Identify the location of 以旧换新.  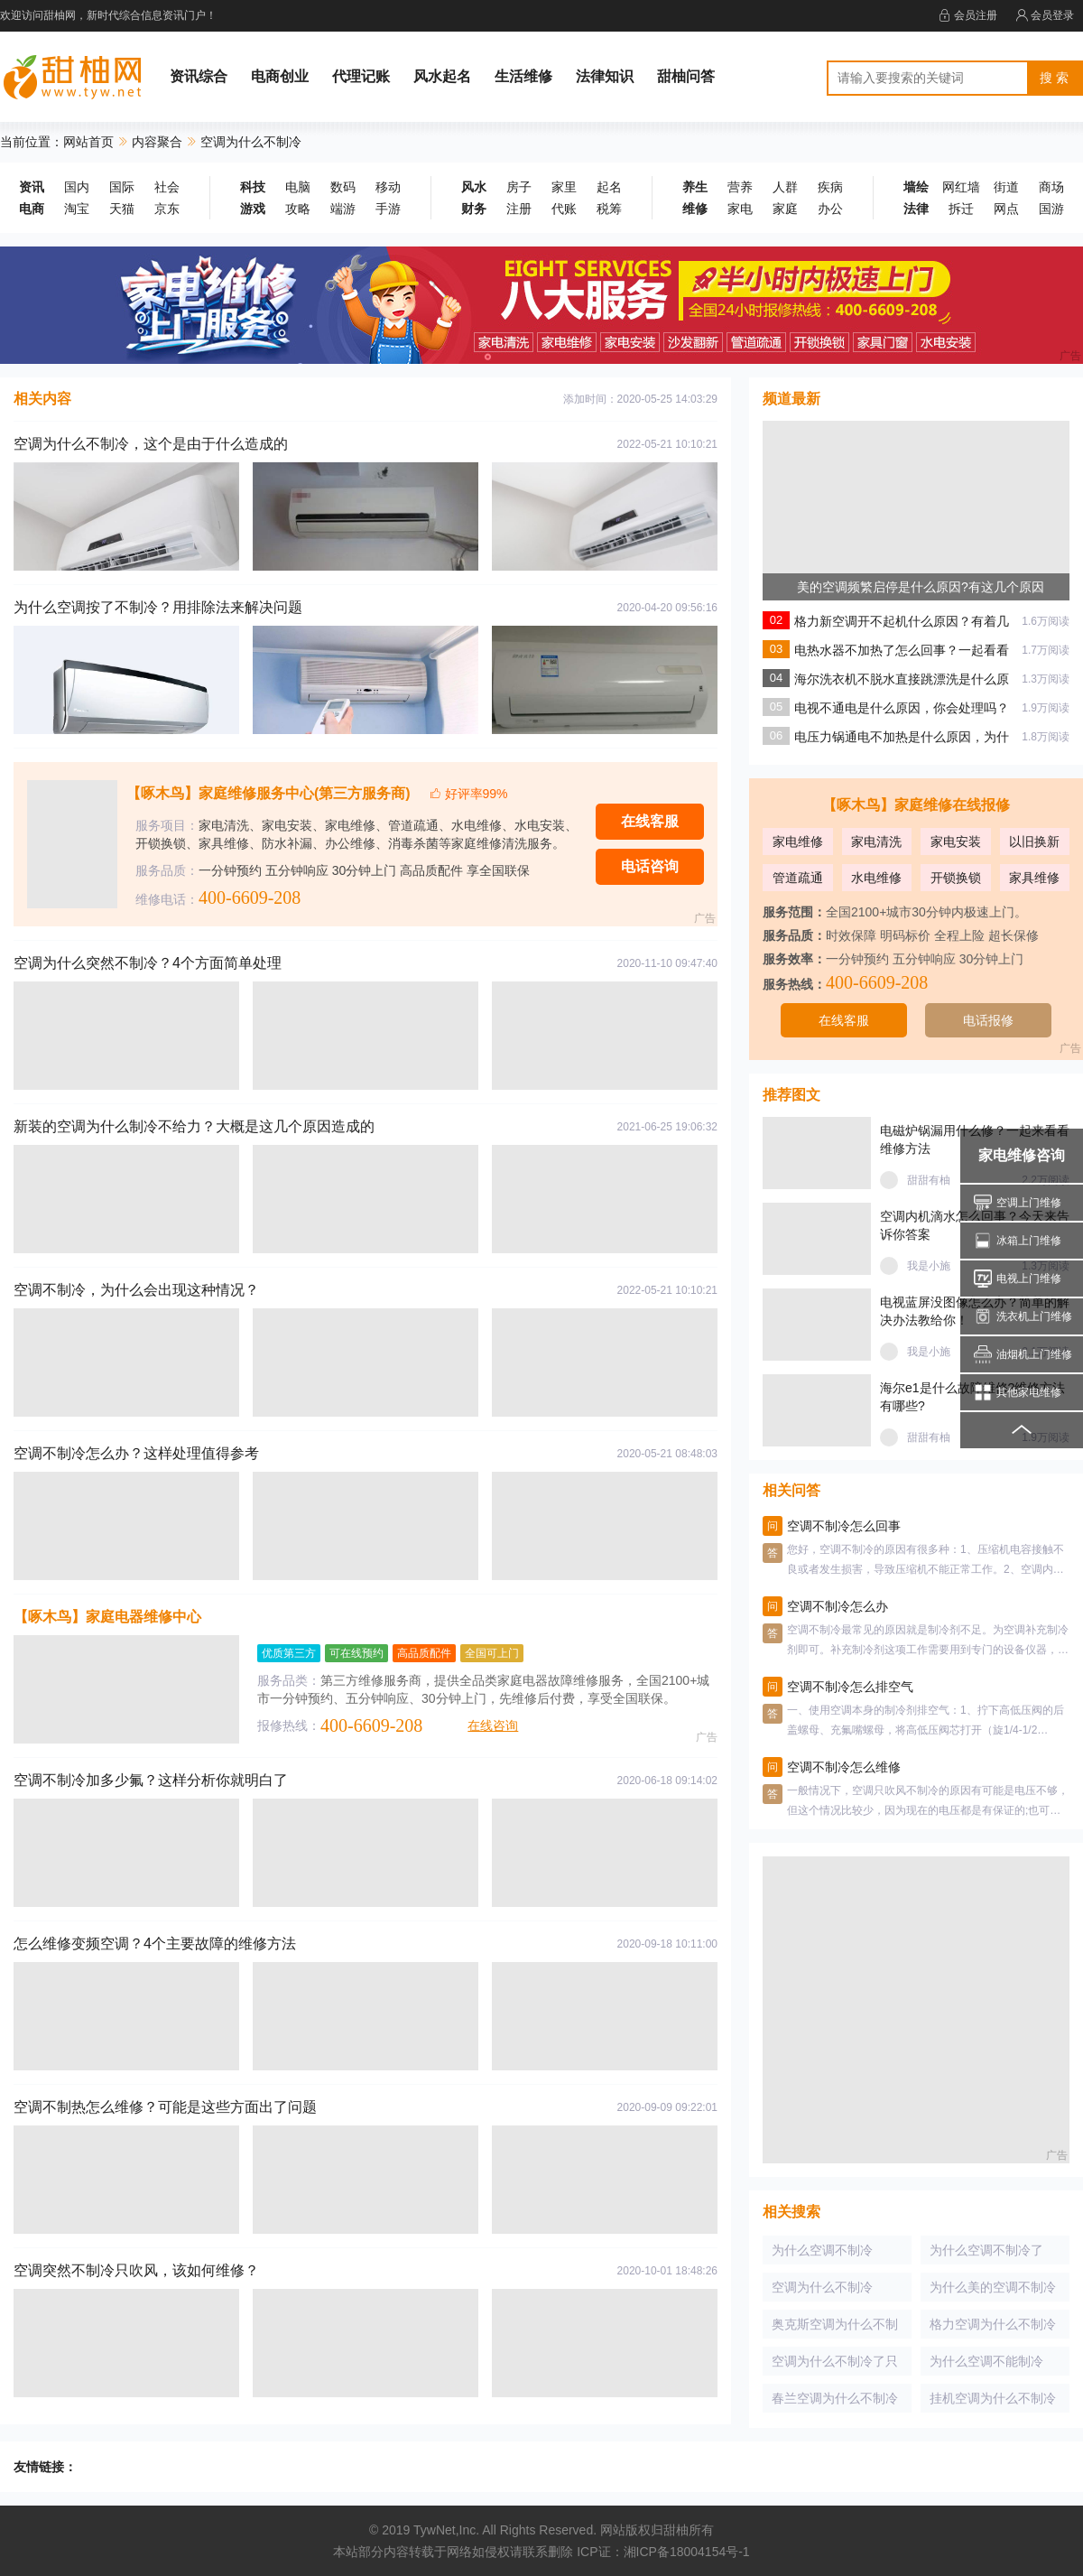
(1034, 841).